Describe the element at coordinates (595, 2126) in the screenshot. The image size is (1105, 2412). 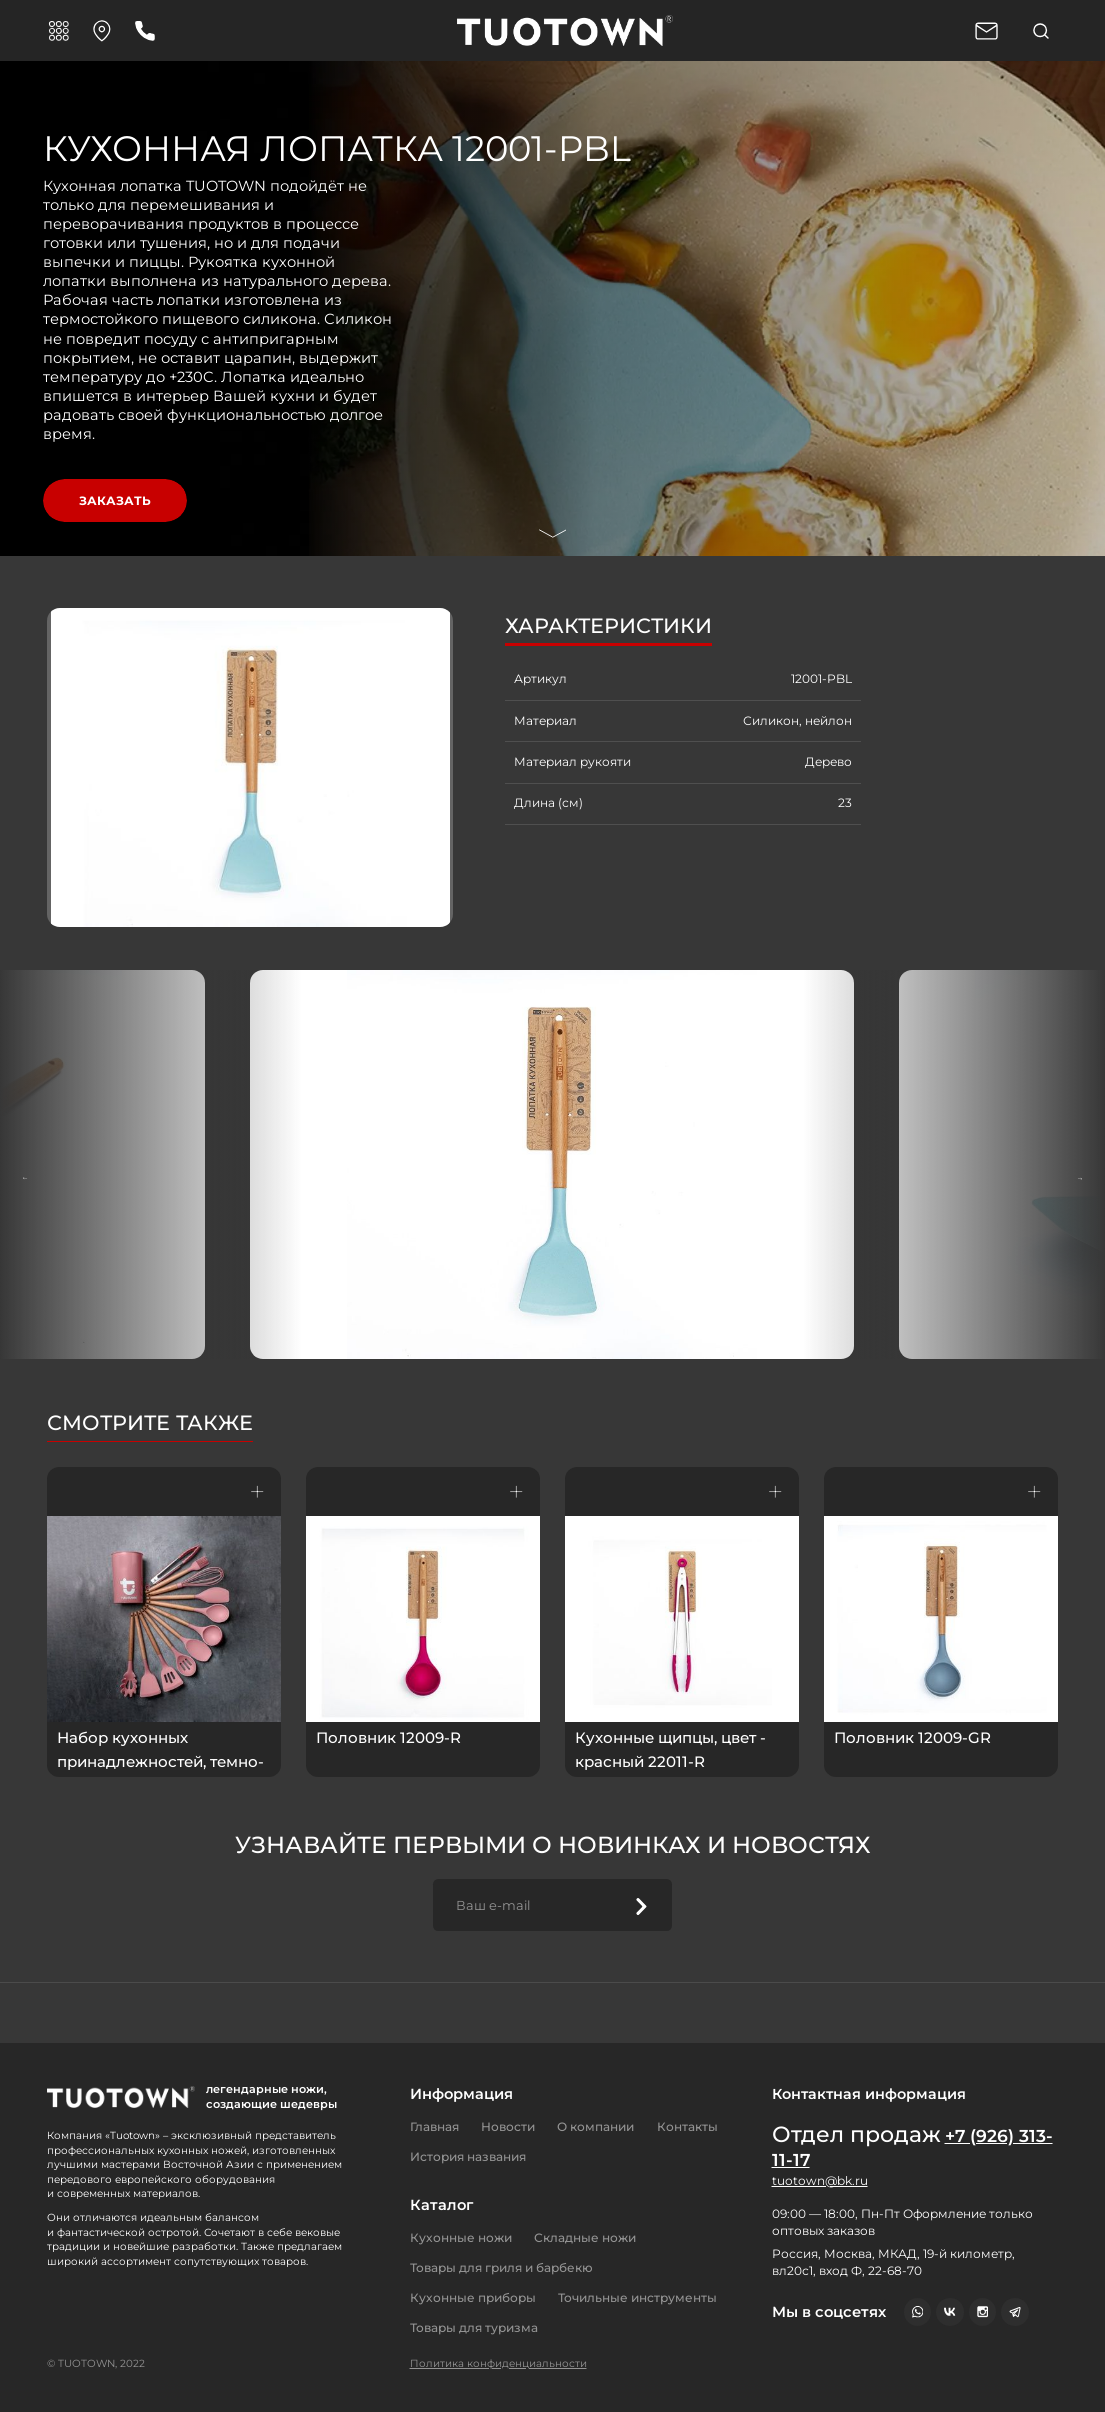
I see `О компании` at that location.